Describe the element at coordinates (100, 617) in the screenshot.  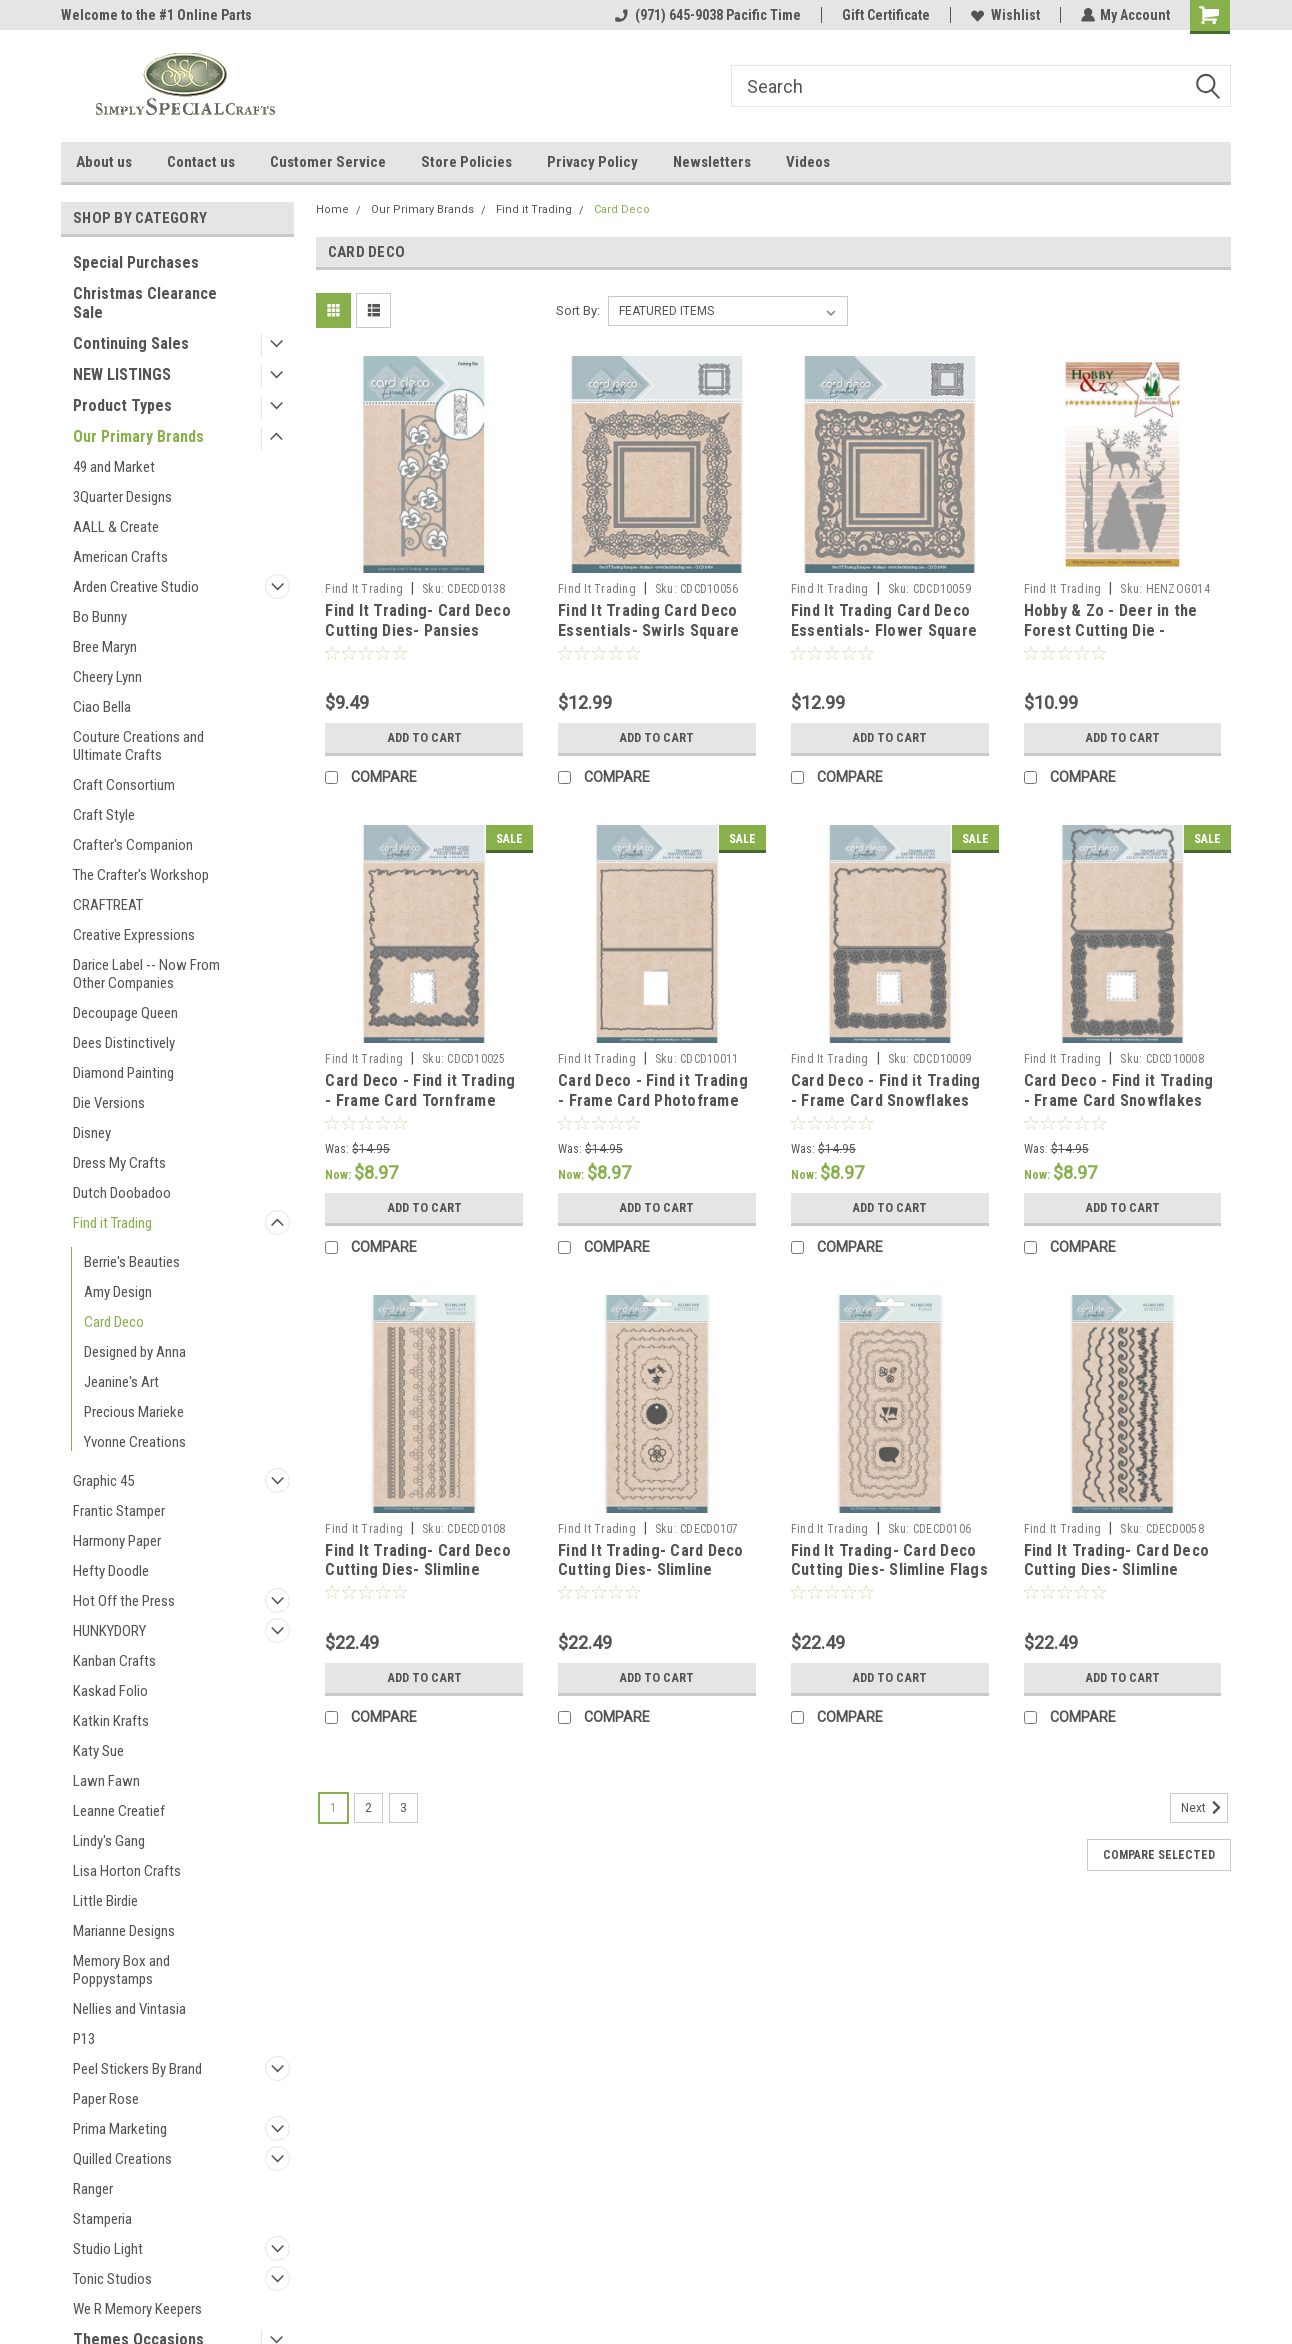
I see `Bo Bunny` at that location.